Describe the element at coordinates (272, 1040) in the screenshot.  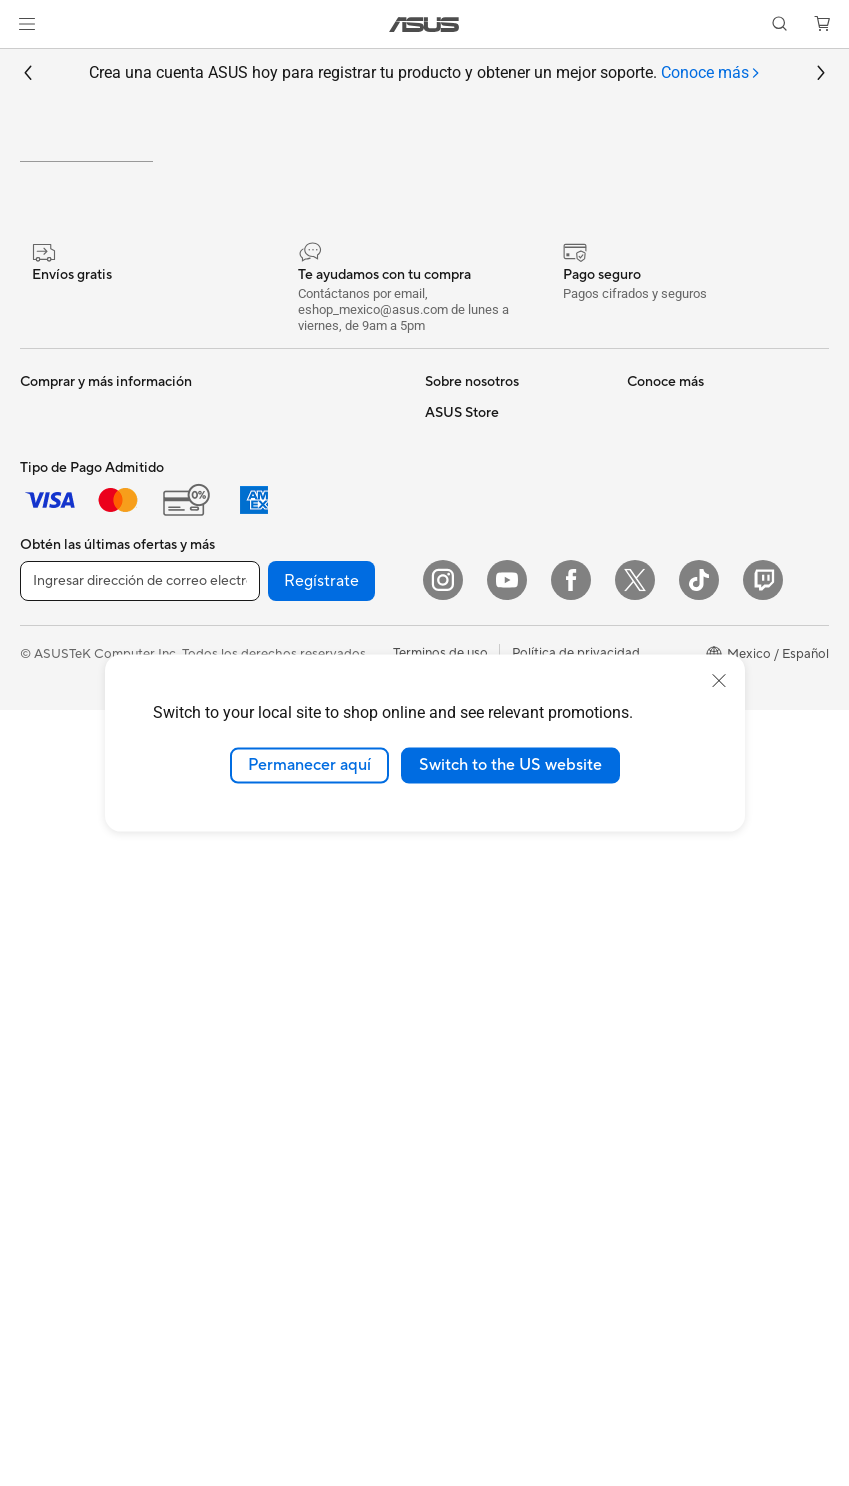
I see `Audífonos y Audio` at that location.